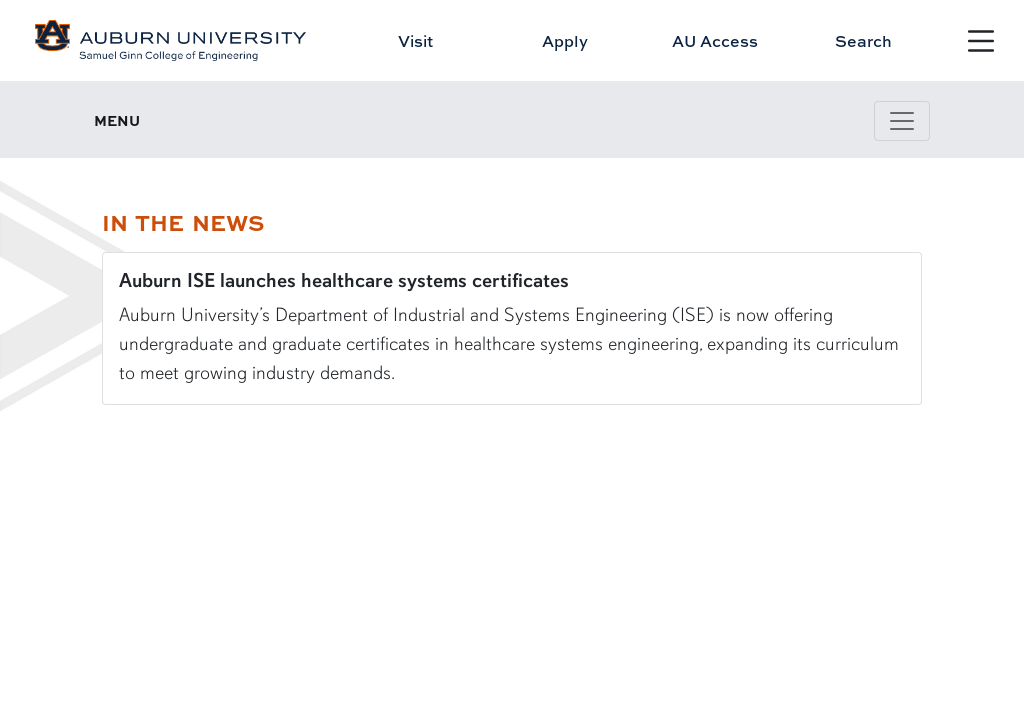 Image resolution: width=1024 pixels, height=720 pixels. What do you see at coordinates (715, 41) in the screenshot?
I see `AU Access` at bounding box center [715, 41].